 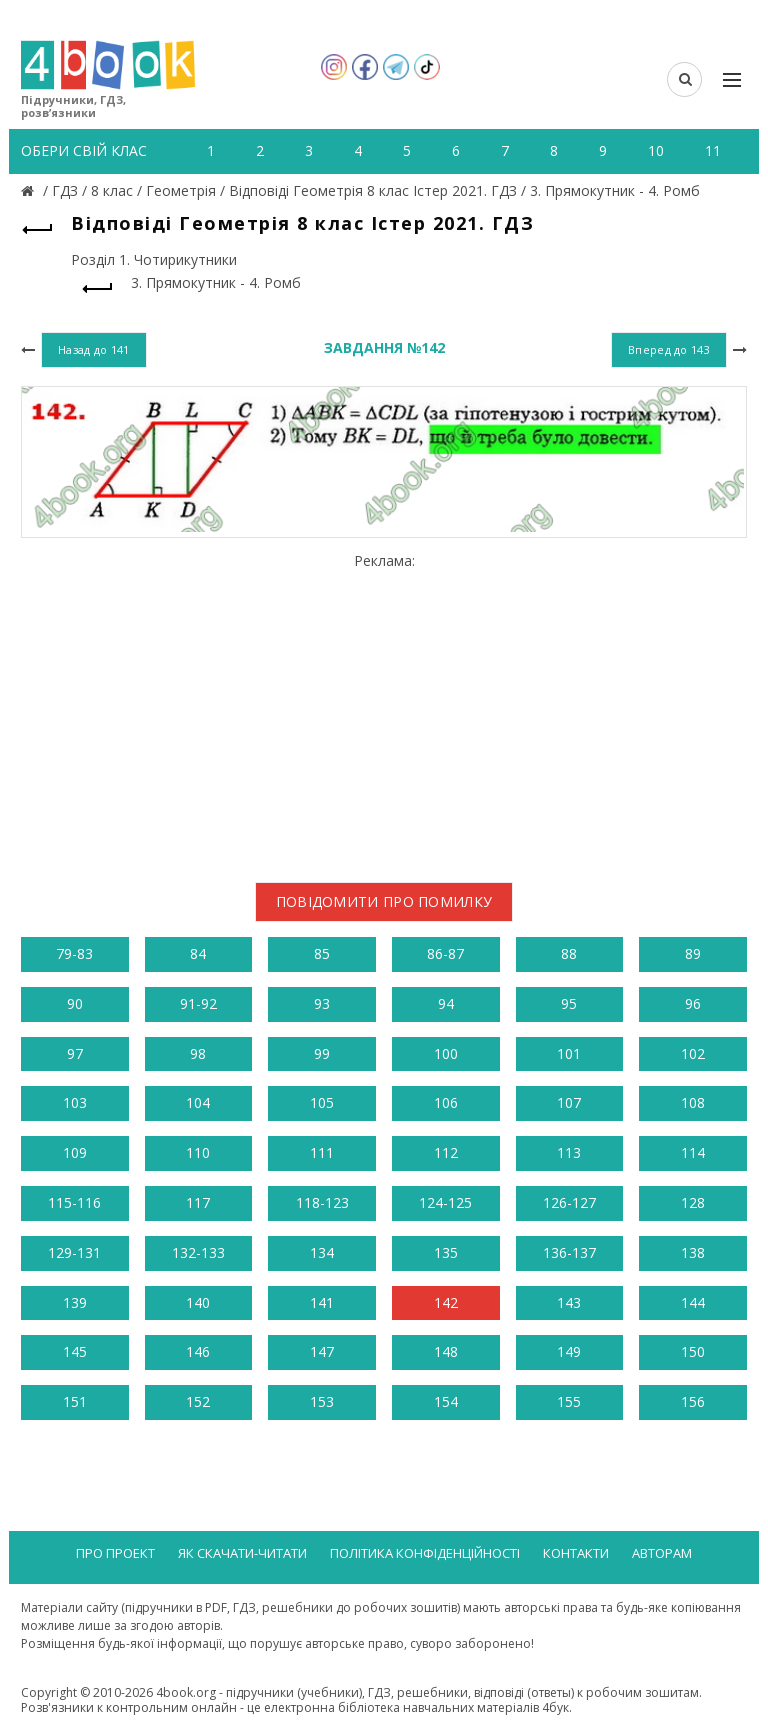 I want to click on 102, so click(x=693, y=1053).